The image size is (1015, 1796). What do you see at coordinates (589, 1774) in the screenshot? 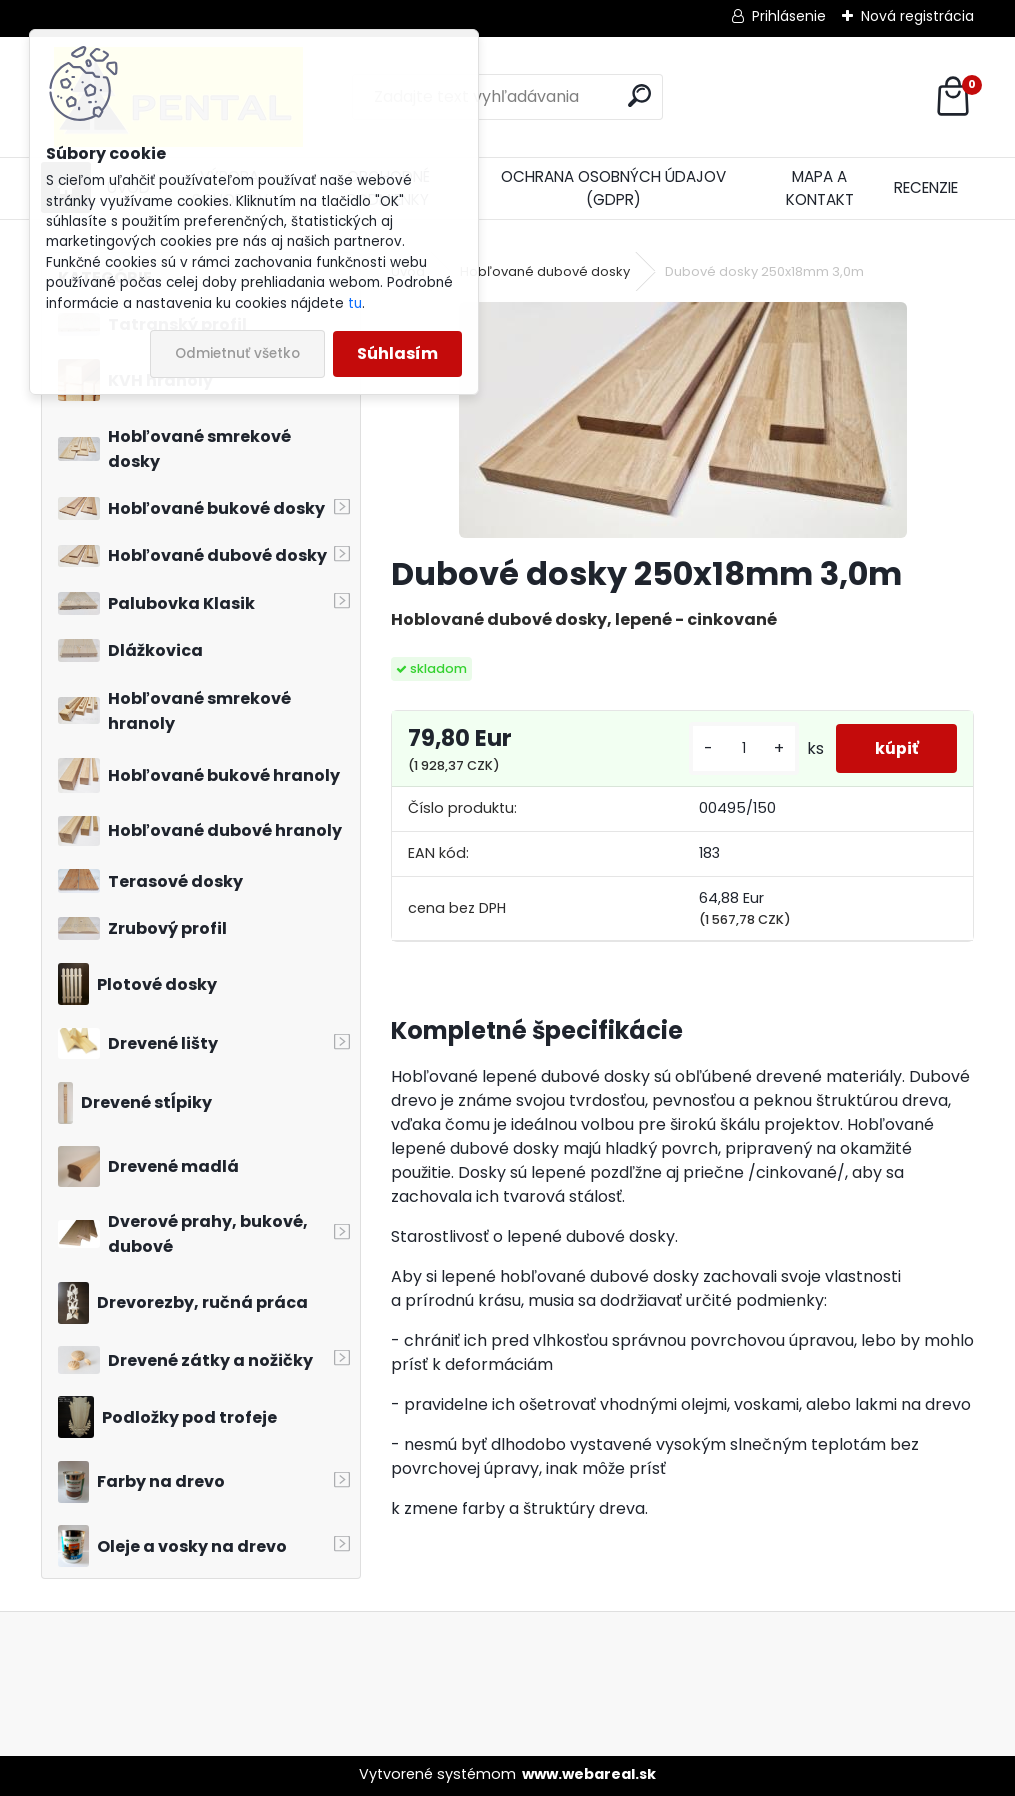
I see `www.webareal.sk` at bounding box center [589, 1774].